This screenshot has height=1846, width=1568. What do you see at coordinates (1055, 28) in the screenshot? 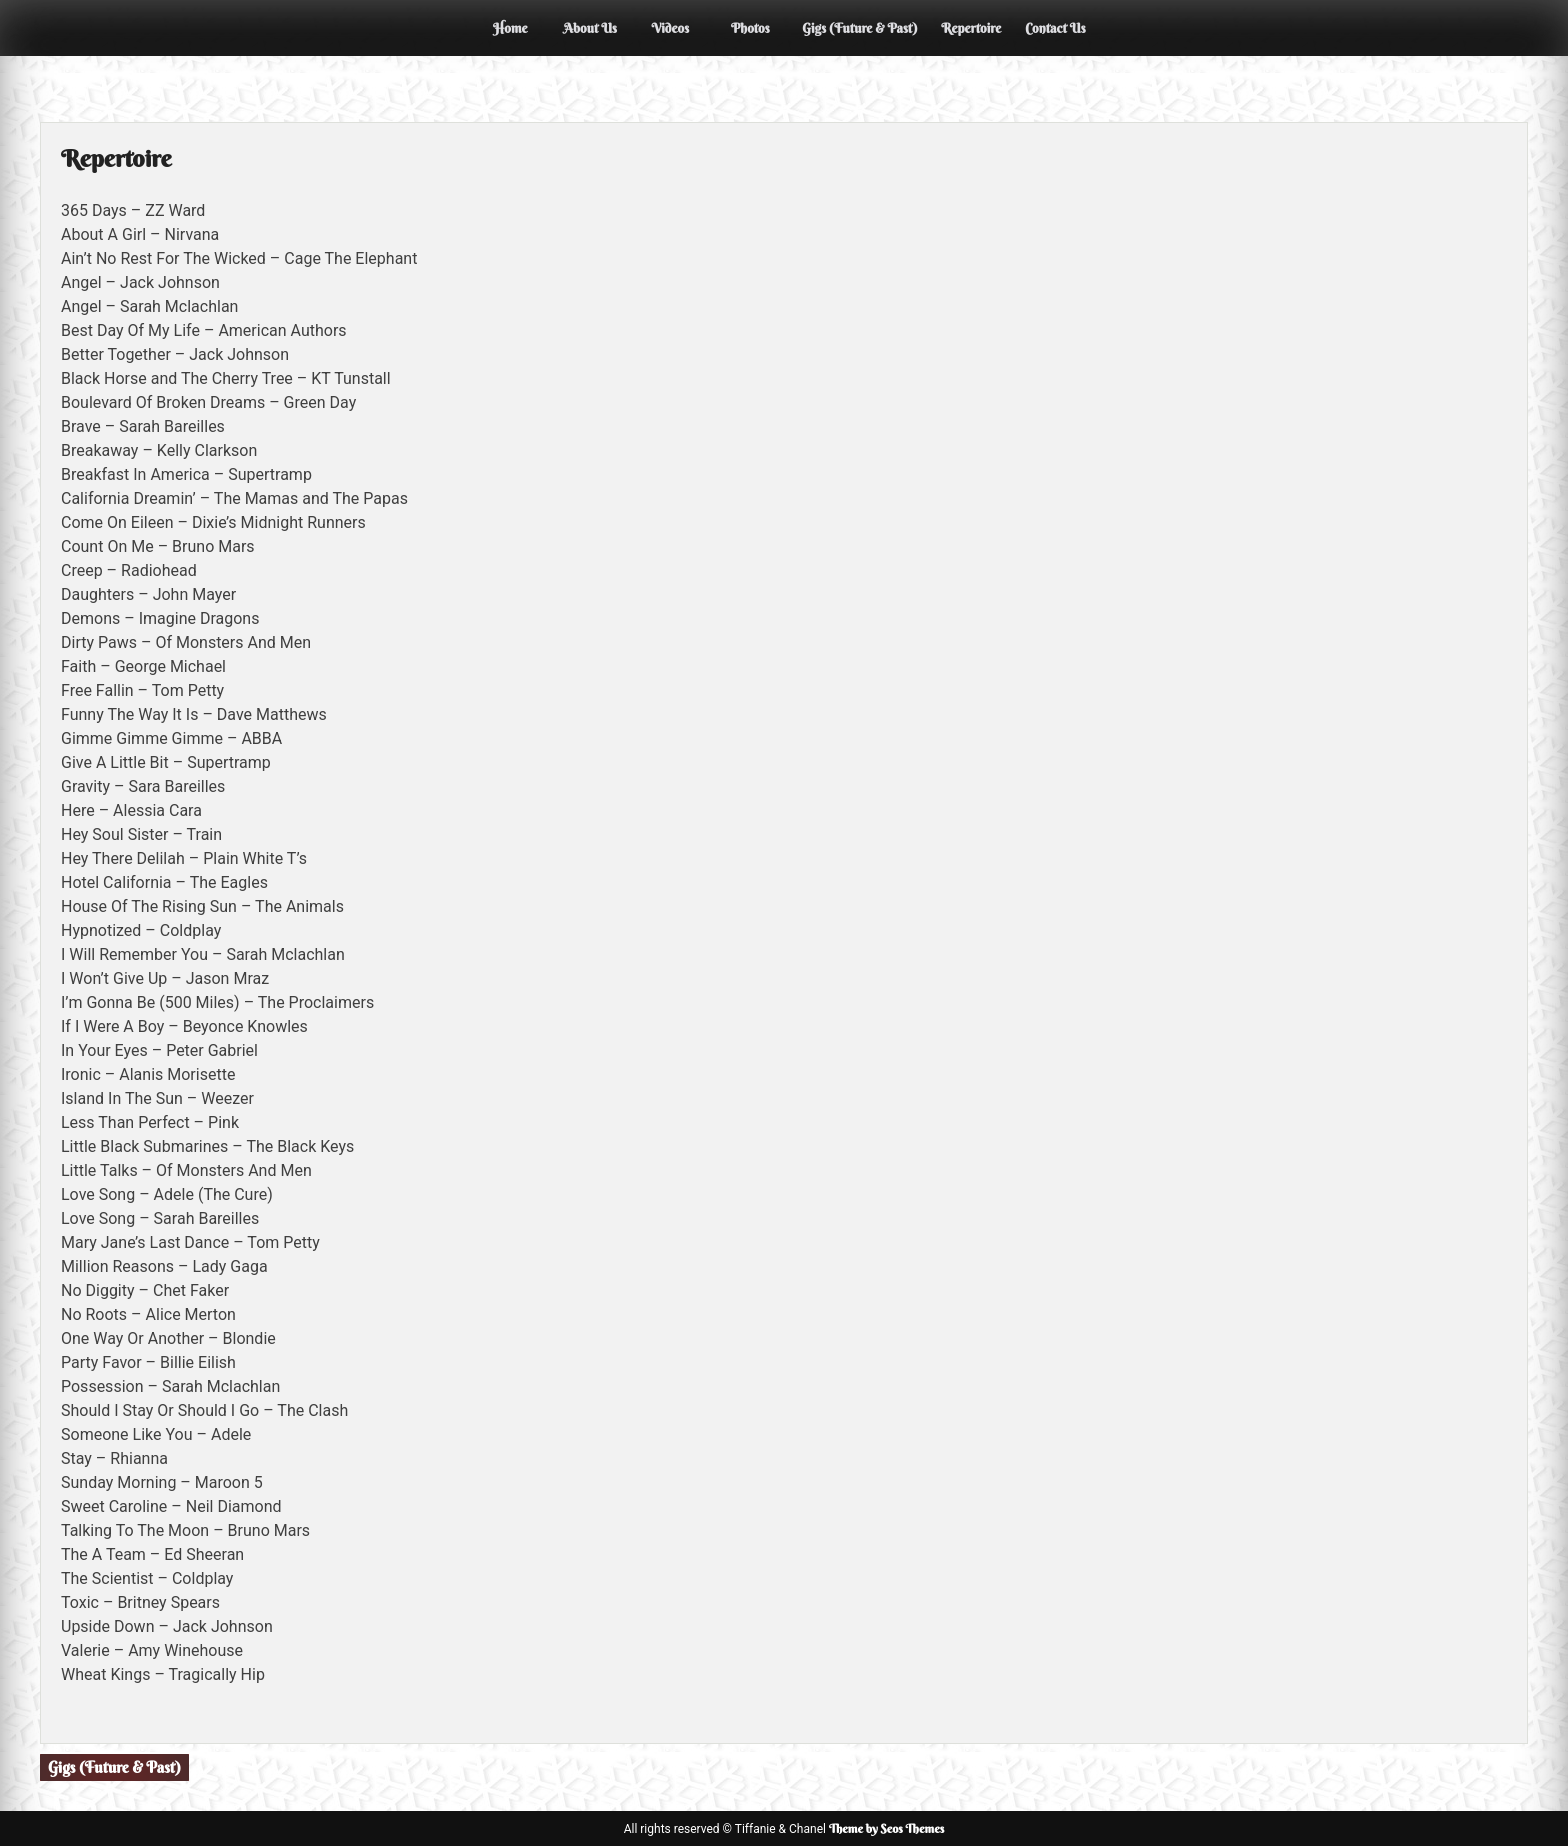
I see `Contact Us` at bounding box center [1055, 28].